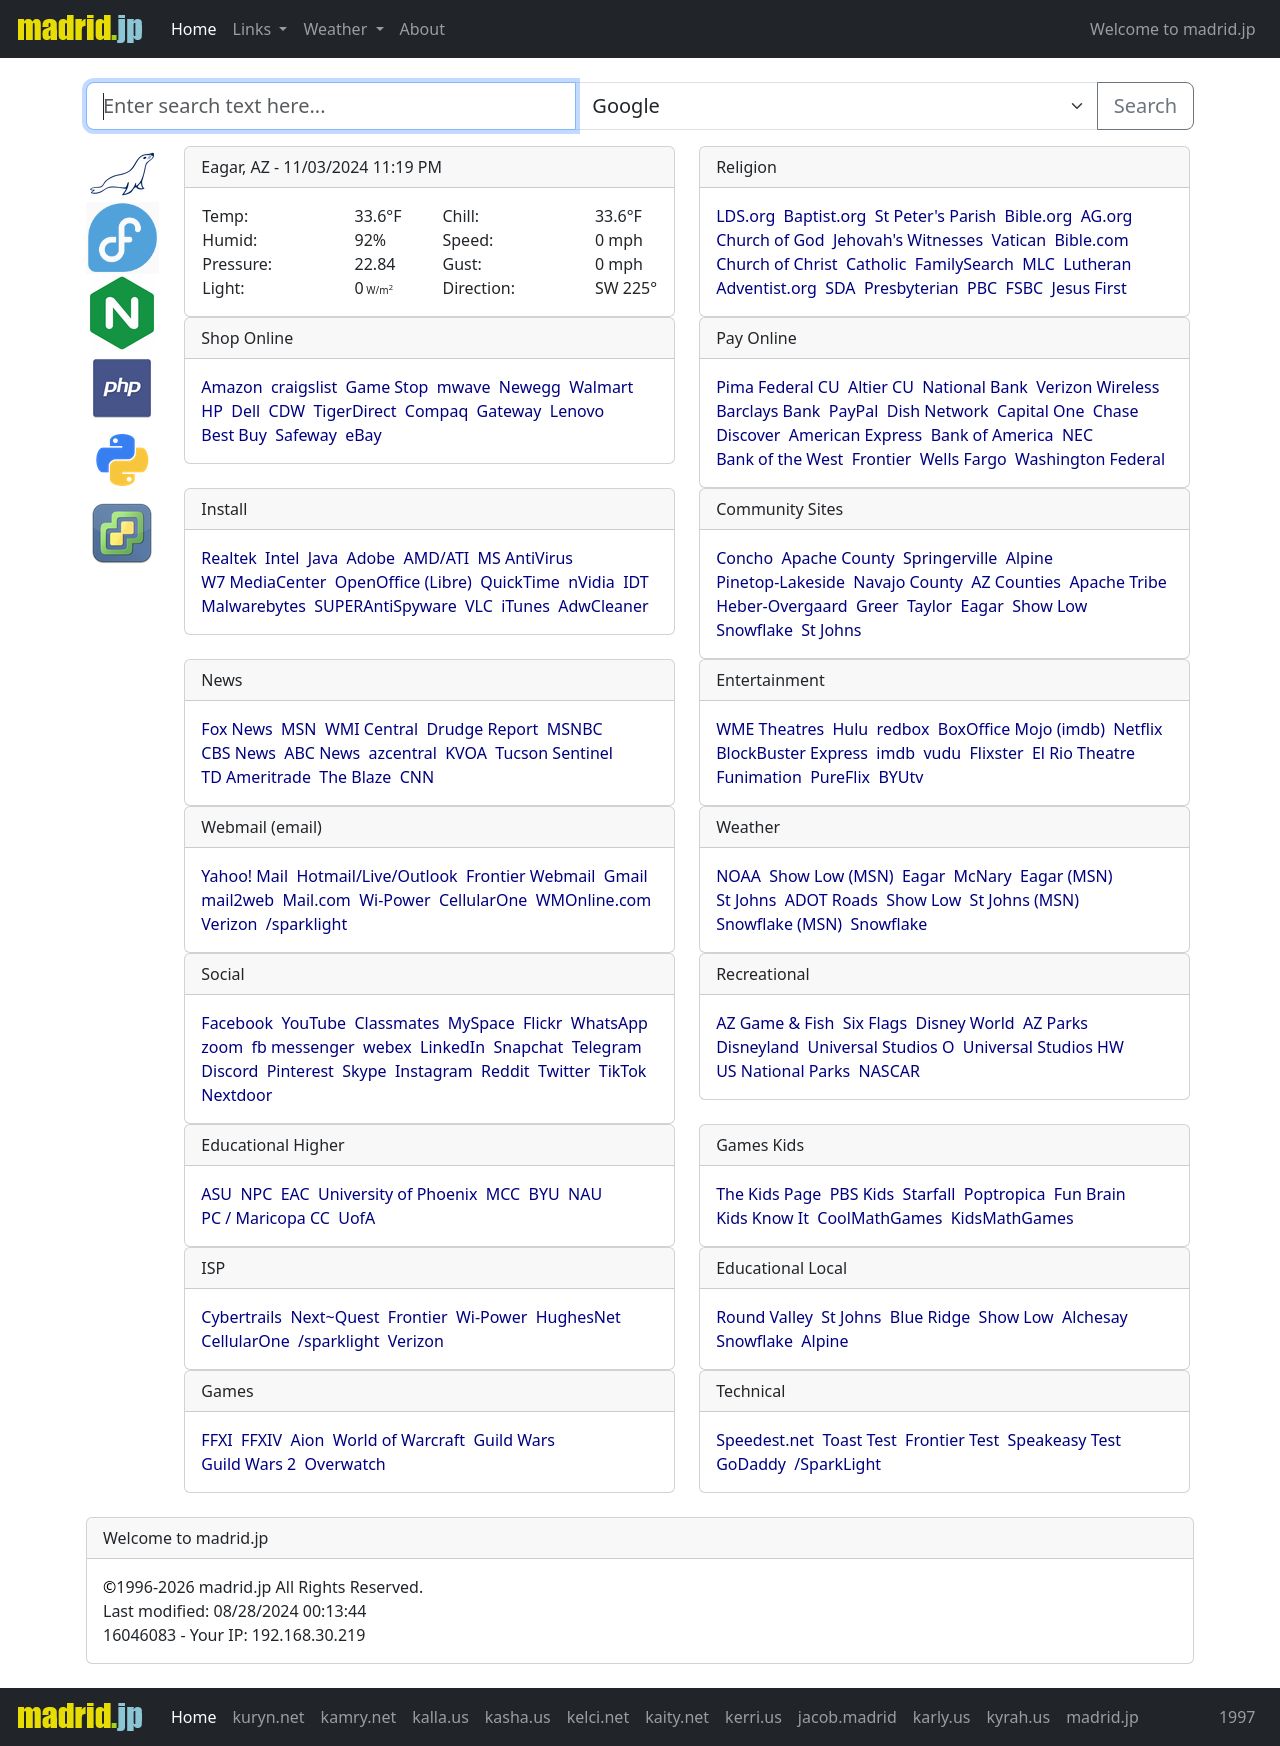  I want to click on eBay, so click(363, 435).